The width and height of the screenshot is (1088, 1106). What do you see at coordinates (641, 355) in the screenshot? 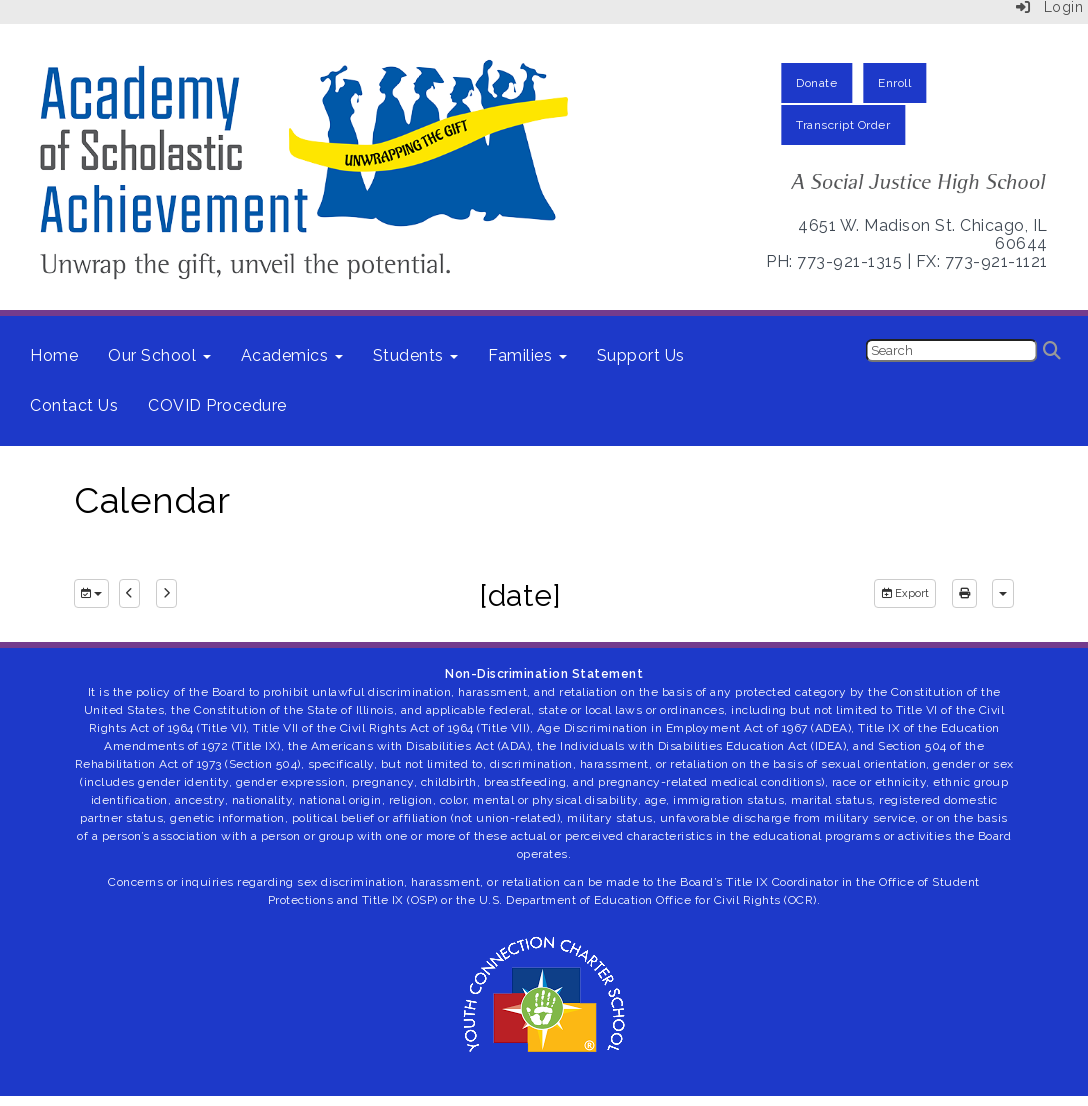
I see `Support Us` at bounding box center [641, 355].